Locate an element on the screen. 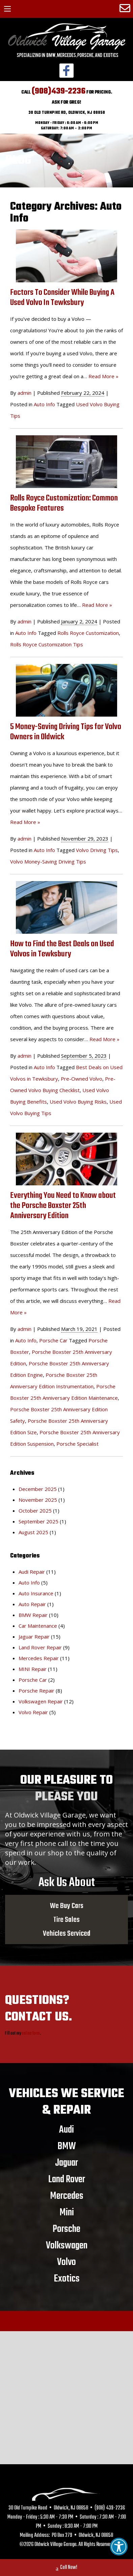  August 2025 is located at coordinates (33, 1532).